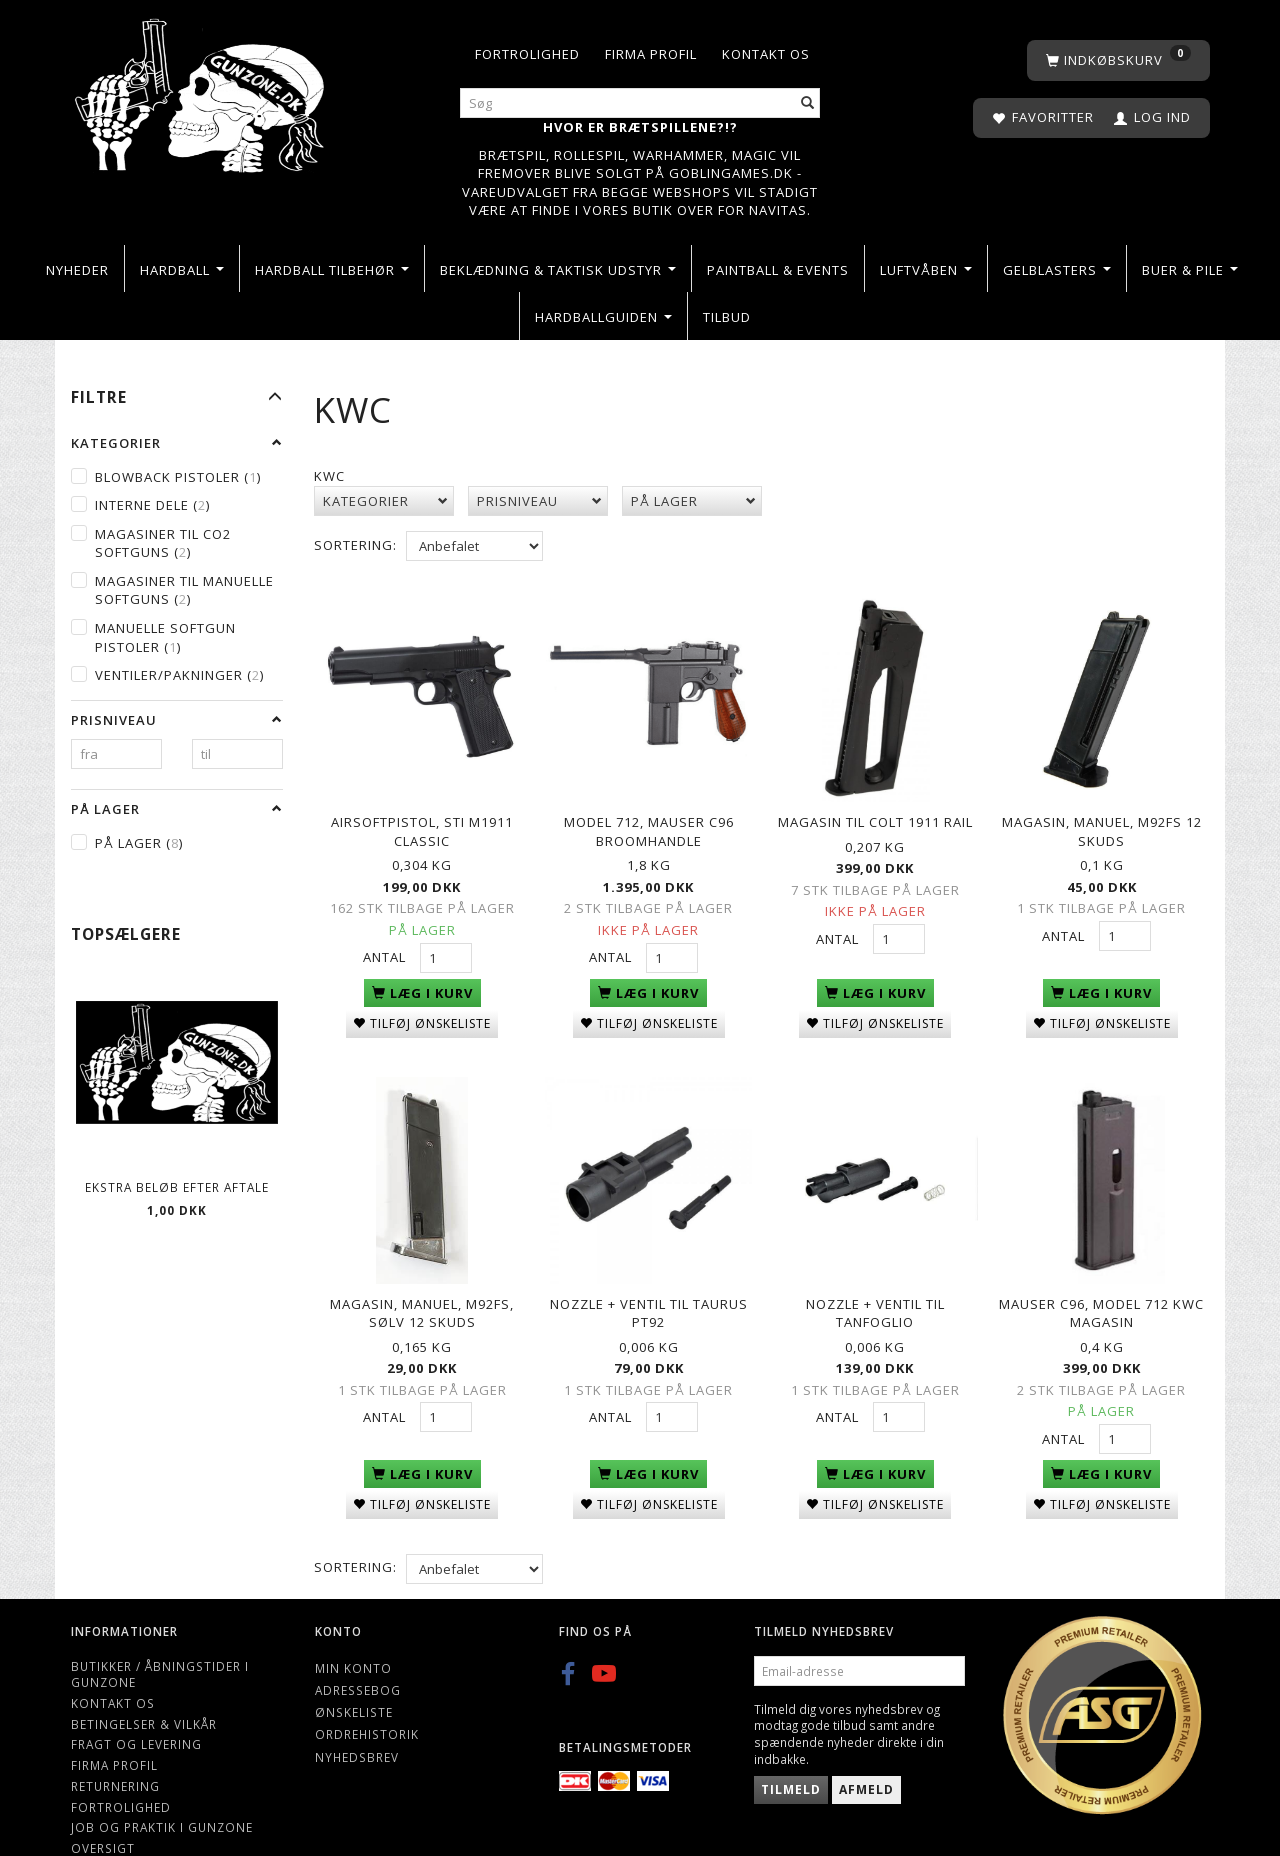  Describe the element at coordinates (136, 1703) in the screenshot. I see `Fragt og levering` at that location.